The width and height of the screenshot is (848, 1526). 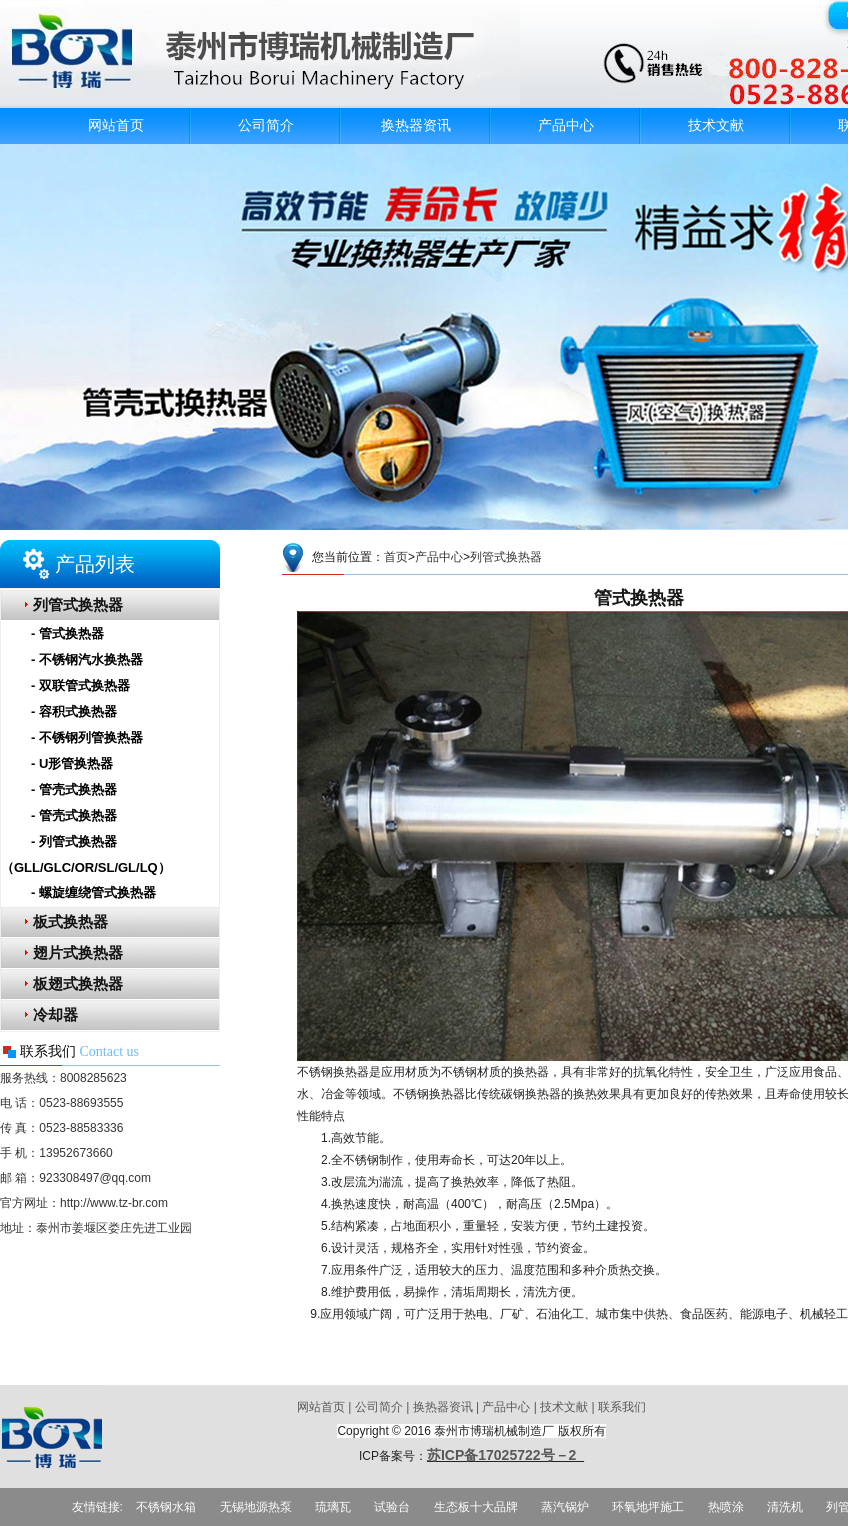 What do you see at coordinates (74, 711) in the screenshot?
I see `- 容积式换热器` at bounding box center [74, 711].